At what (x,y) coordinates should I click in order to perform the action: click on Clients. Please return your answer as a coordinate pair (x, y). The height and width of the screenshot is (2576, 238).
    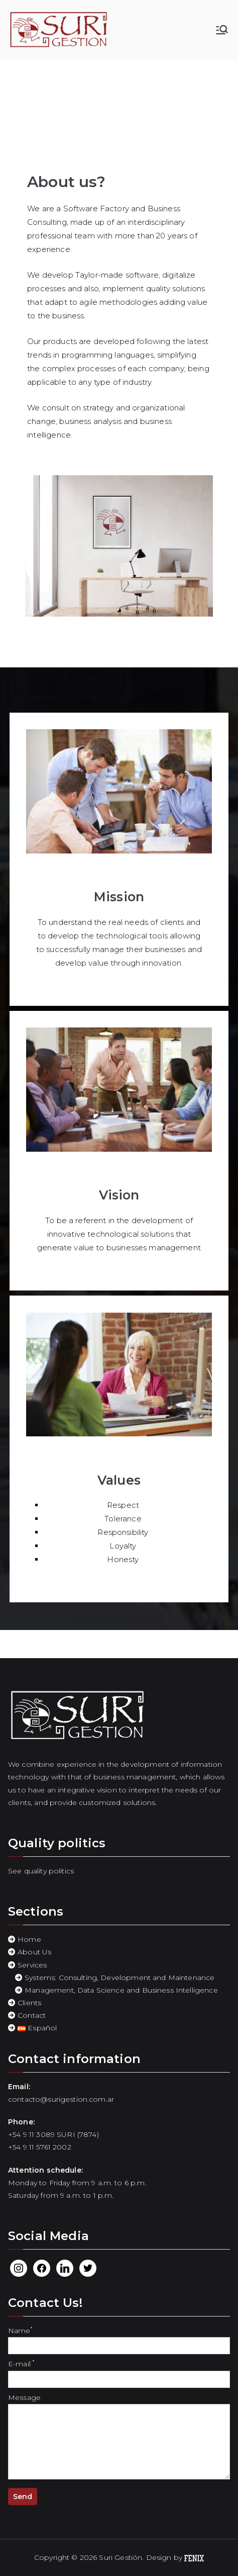
    Looking at the image, I should click on (29, 2002).